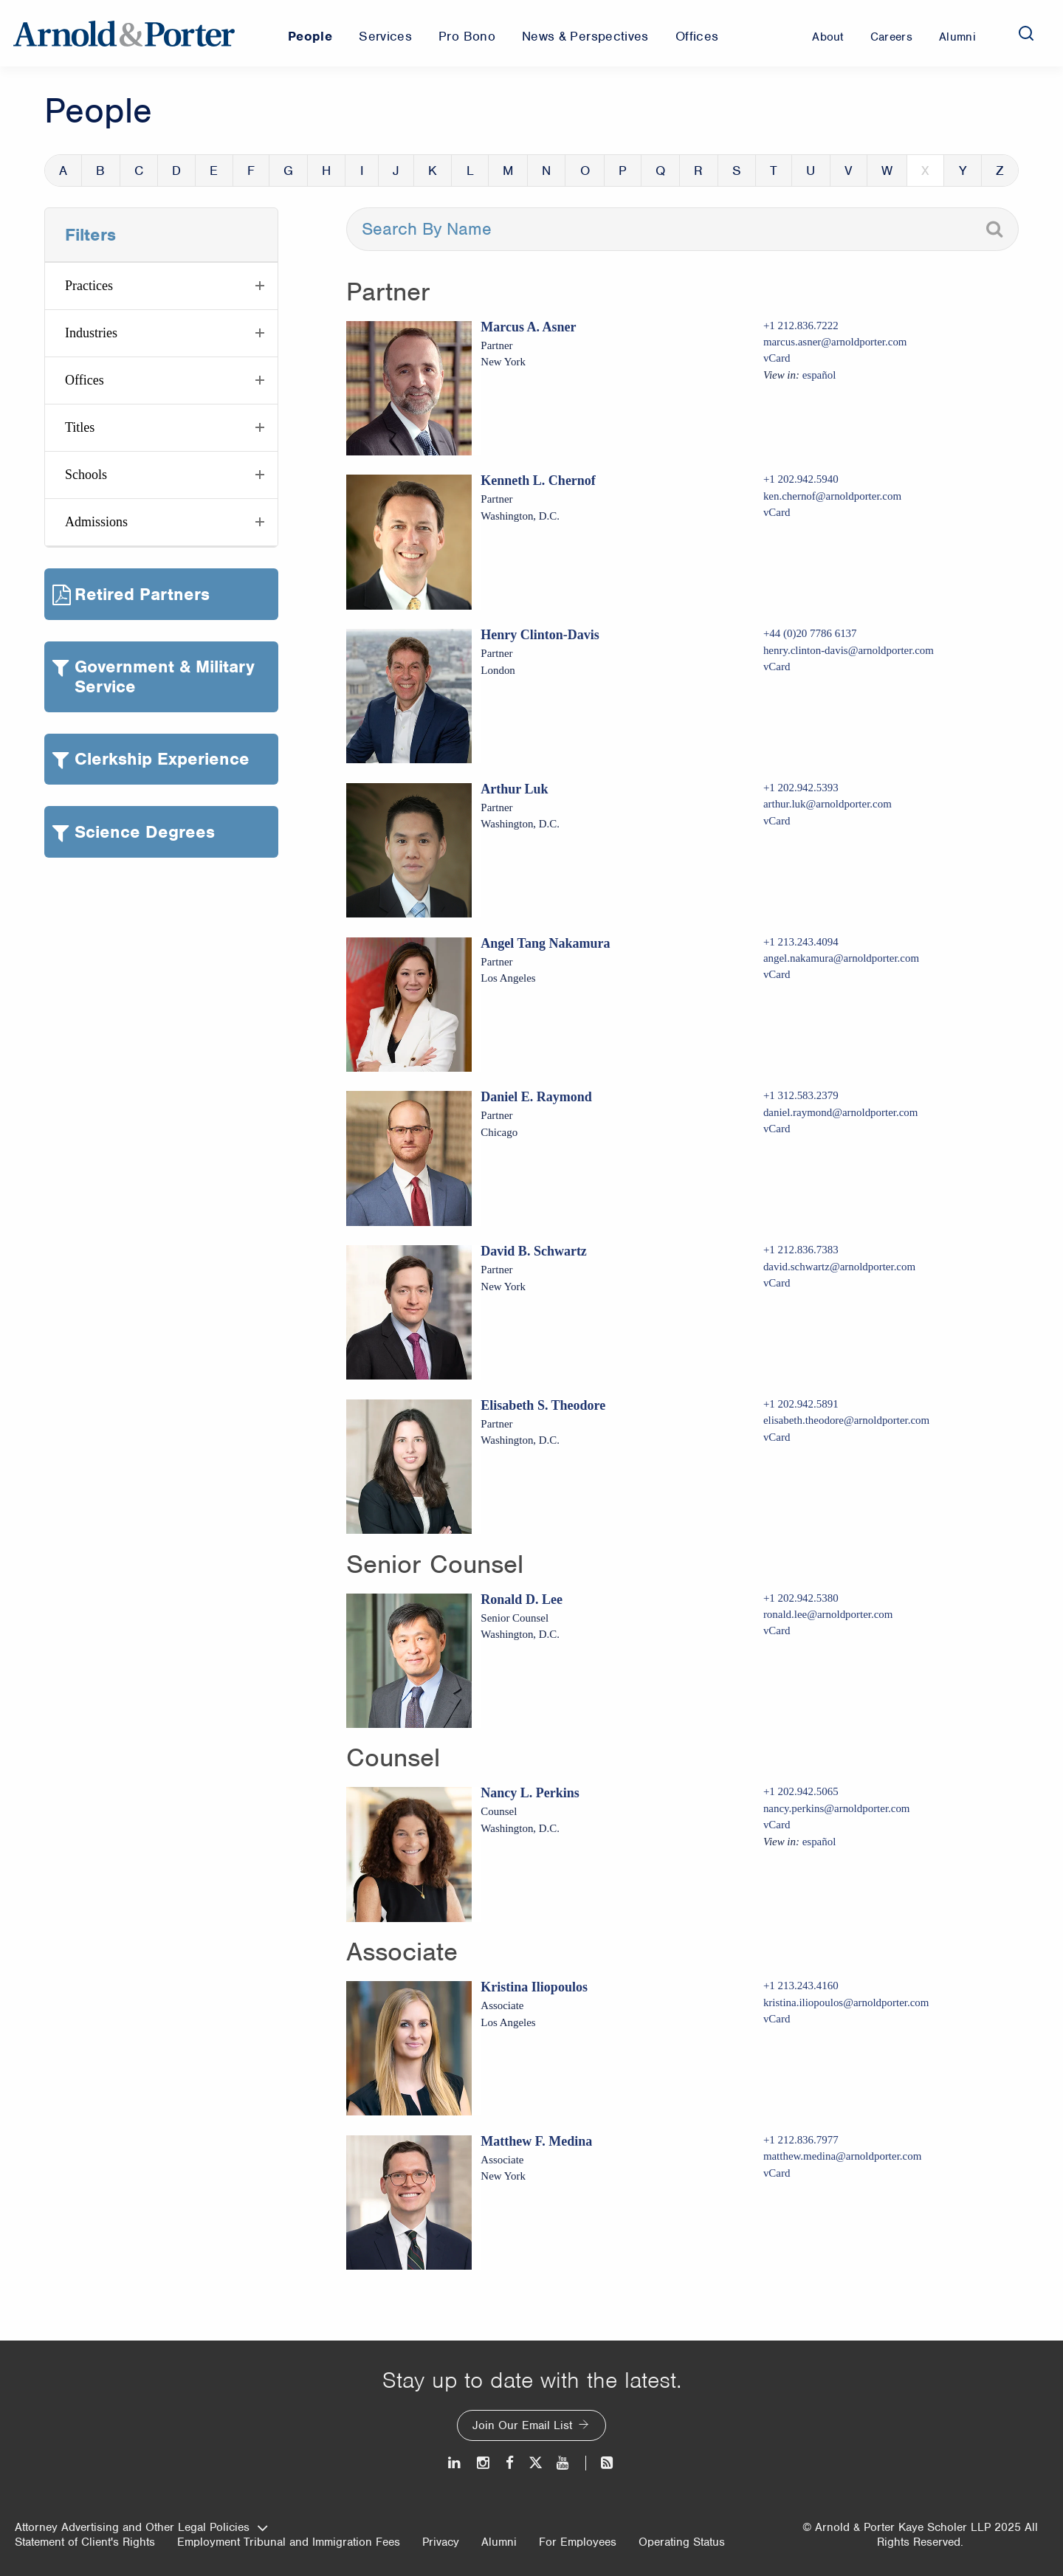 The width and height of the screenshot is (1063, 2576). What do you see at coordinates (535, 2463) in the screenshot?
I see `[Twitter]` at bounding box center [535, 2463].